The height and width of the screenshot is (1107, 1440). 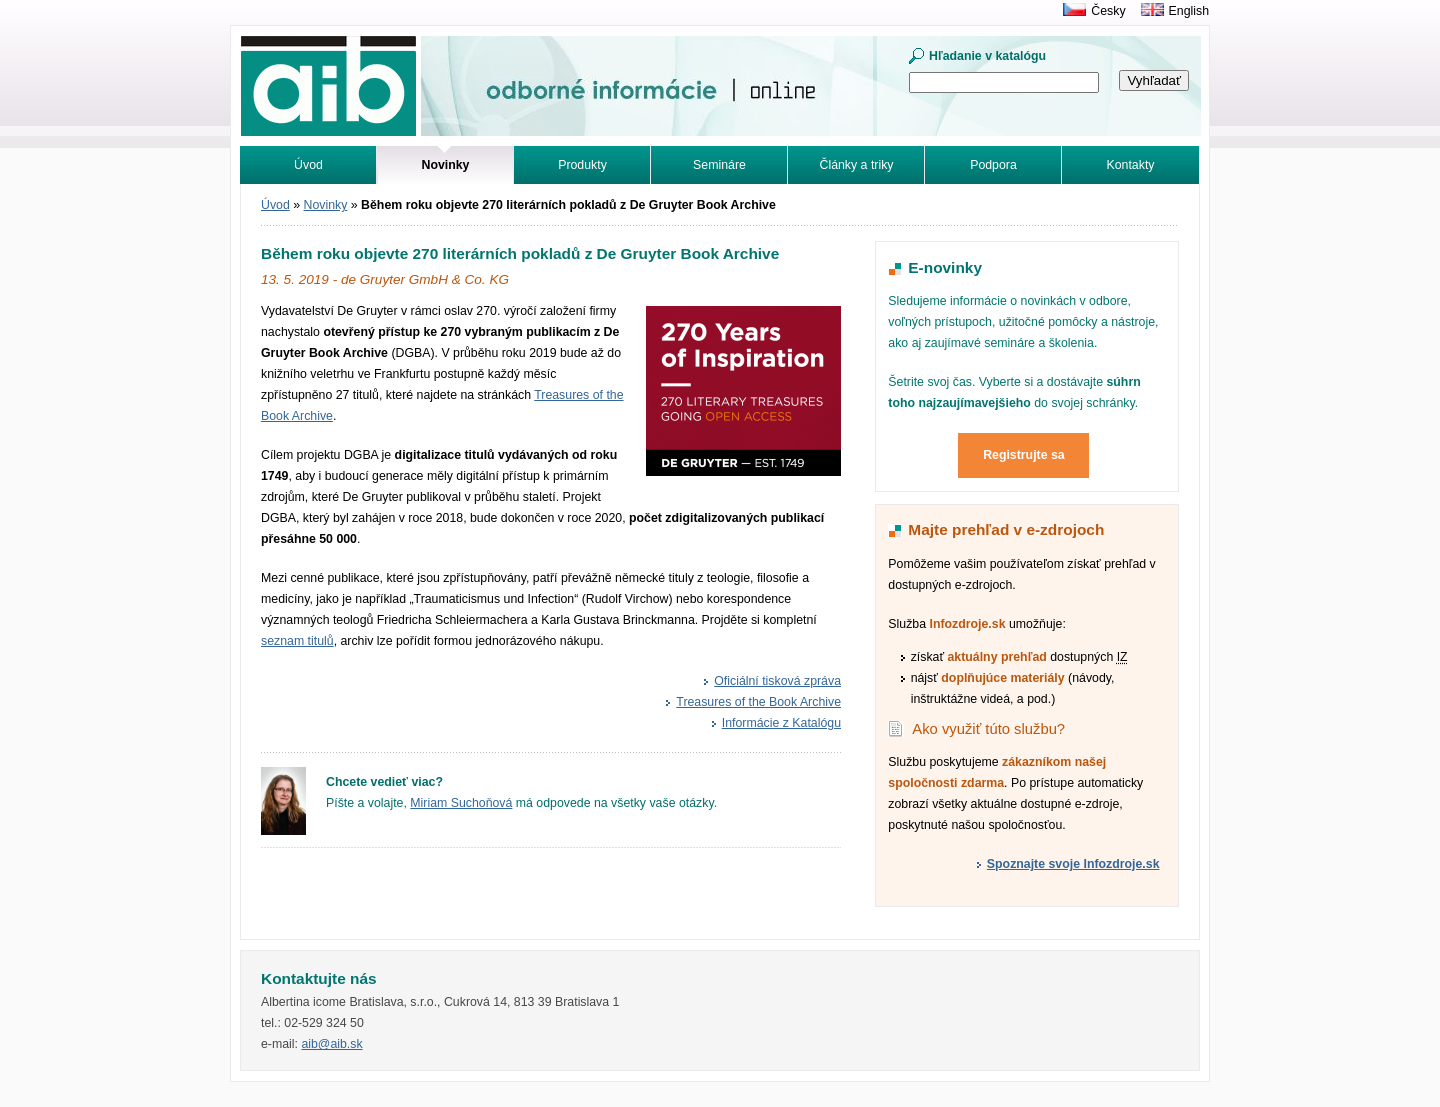 What do you see at coordinates (993, 165) in the screenshot?
I see `Podpora` at bounding box center [993, 165].